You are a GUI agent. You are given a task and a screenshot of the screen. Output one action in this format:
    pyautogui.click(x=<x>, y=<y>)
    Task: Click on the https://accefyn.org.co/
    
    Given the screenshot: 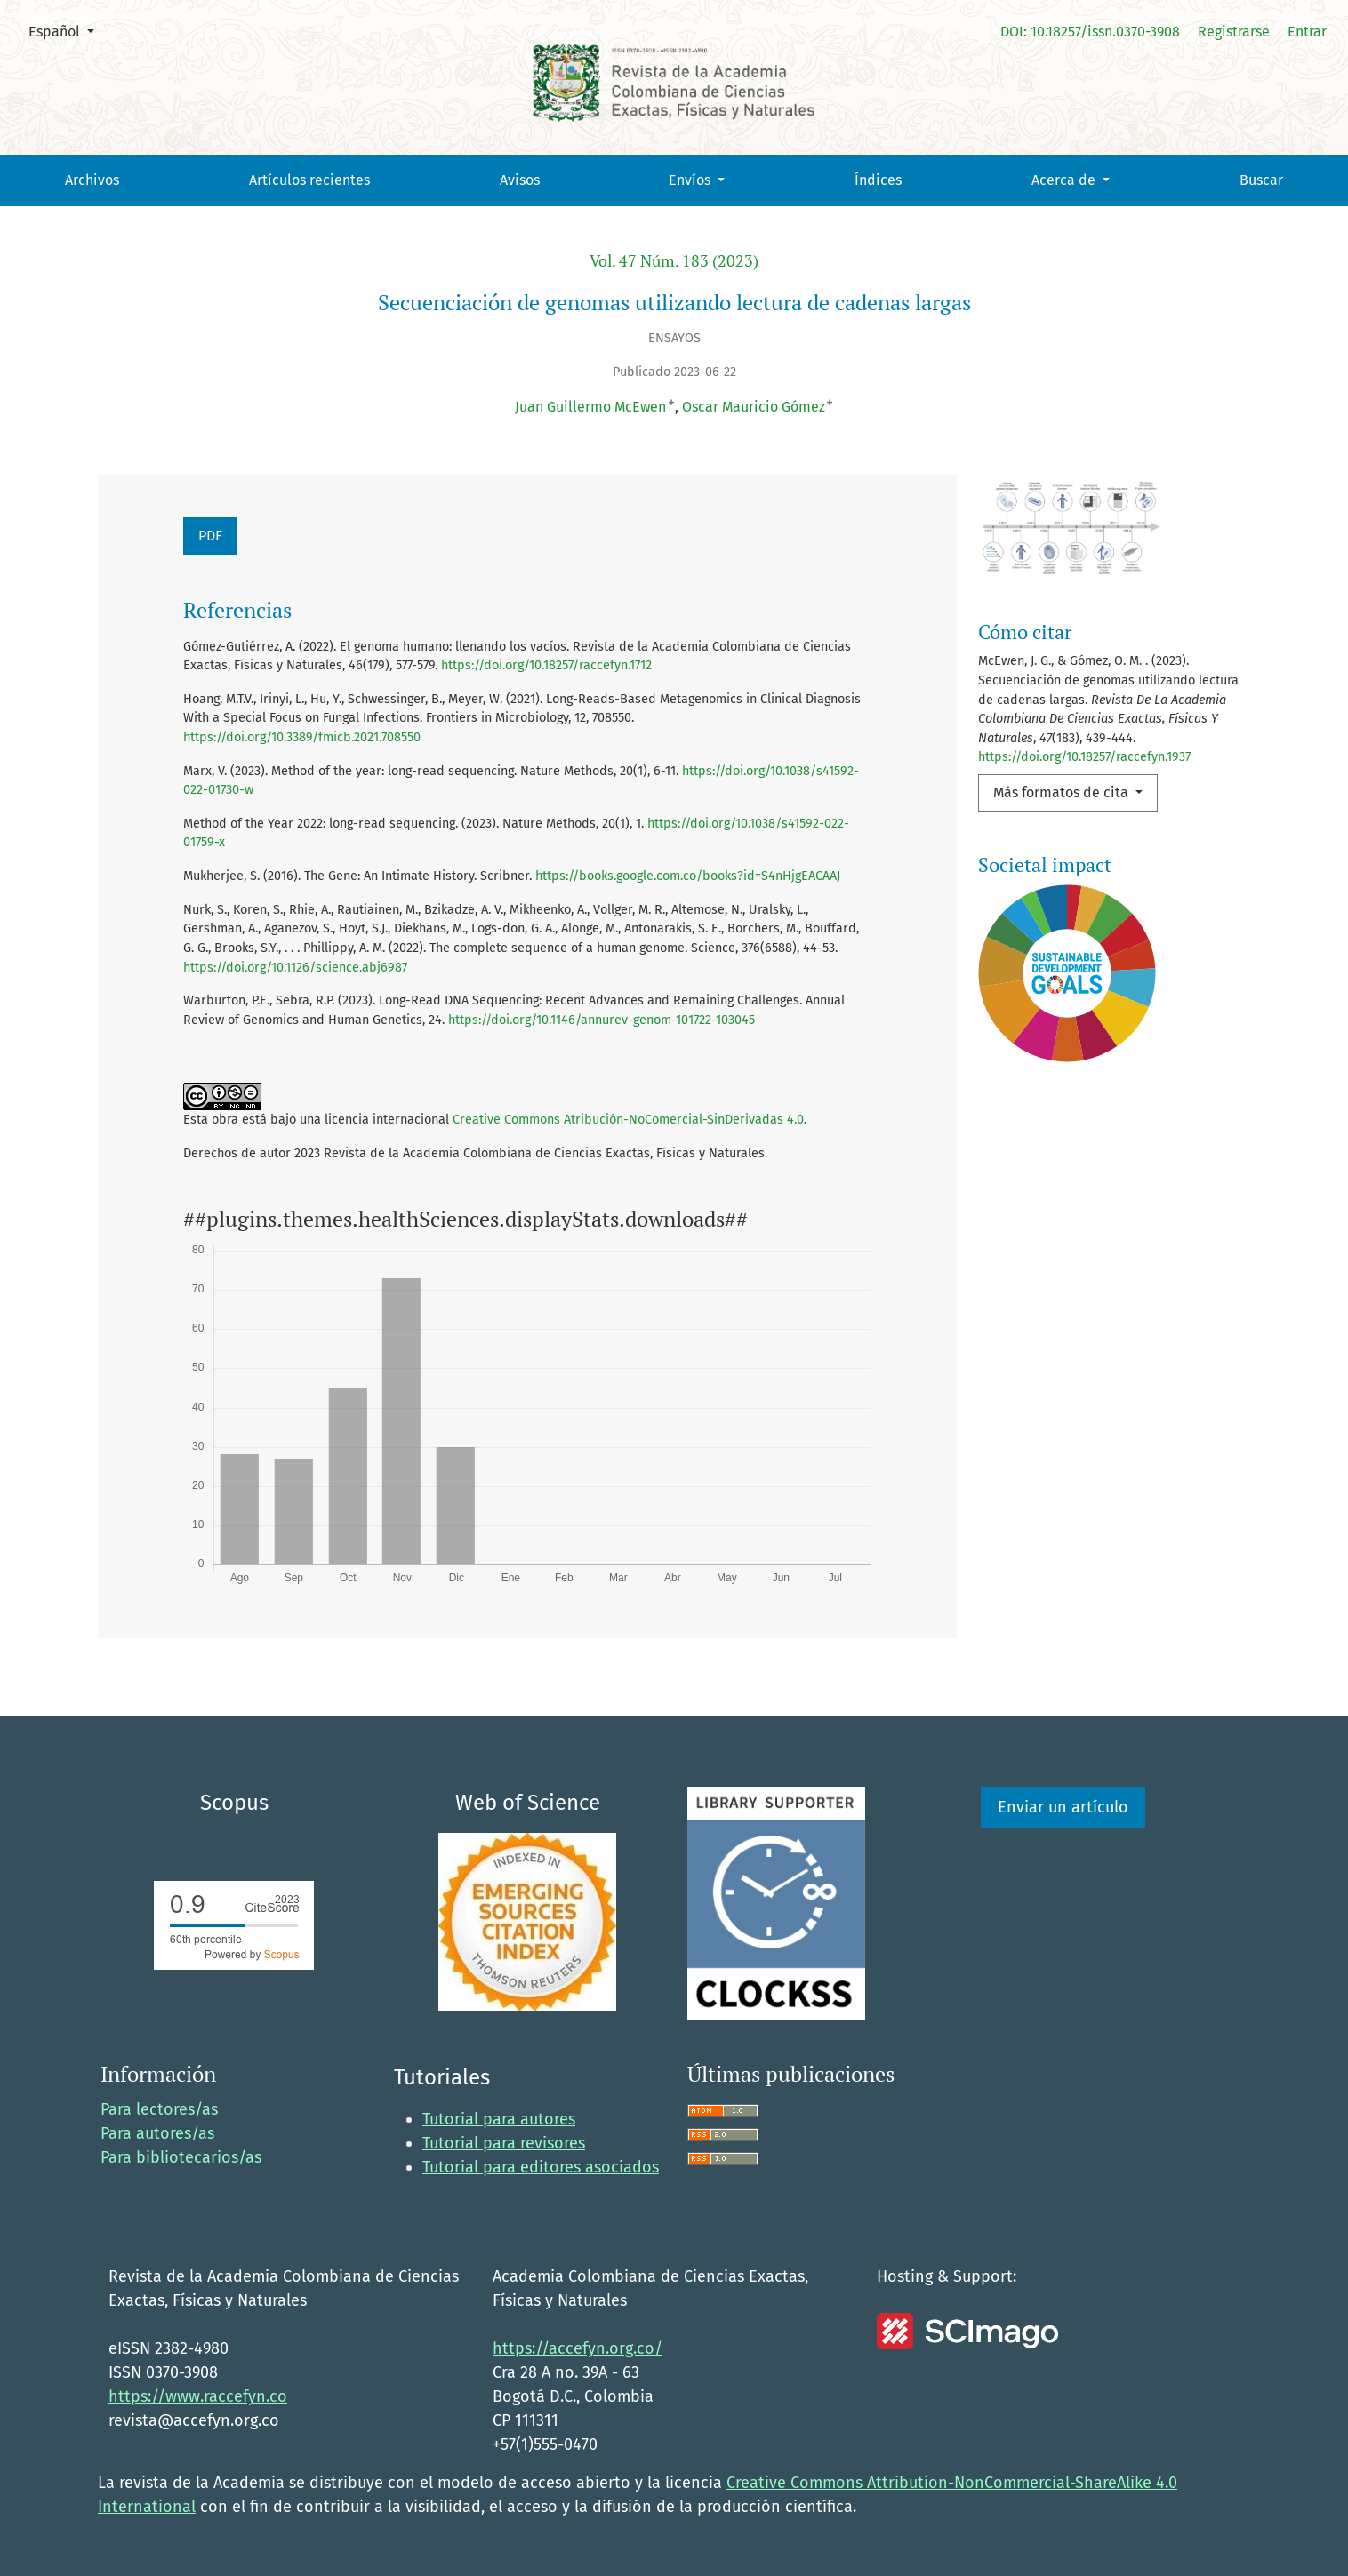 What is the action you would take?
    pyautogui.click(x=577, y=2348)
    